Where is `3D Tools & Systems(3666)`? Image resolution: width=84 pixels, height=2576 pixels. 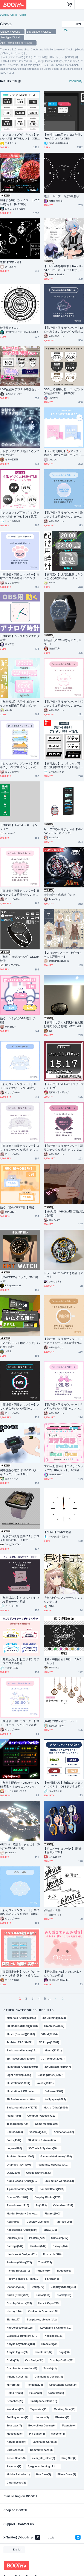
3D Tools & Systems(3666) is located at coordinates (44, 2148).